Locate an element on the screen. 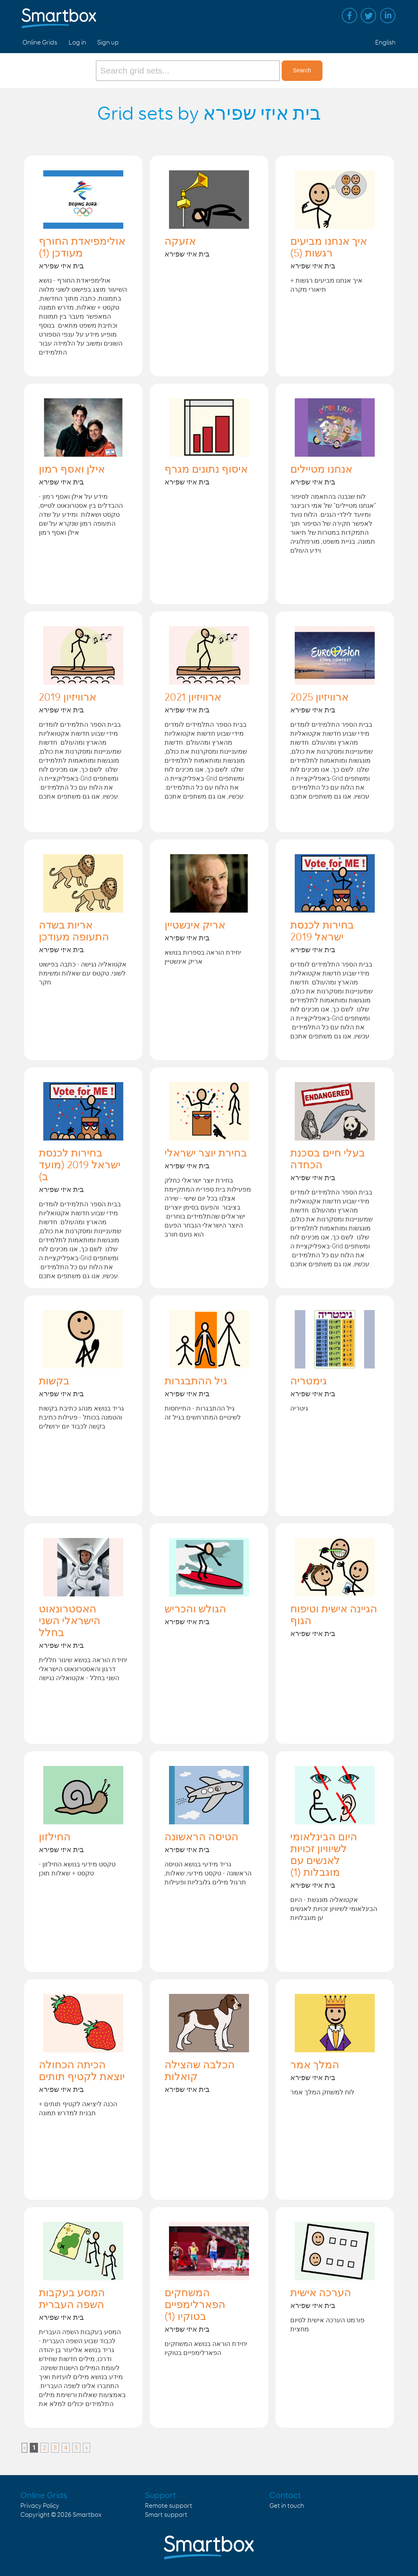  ארוויזיון 2021 is located at coordinates (193, 697).